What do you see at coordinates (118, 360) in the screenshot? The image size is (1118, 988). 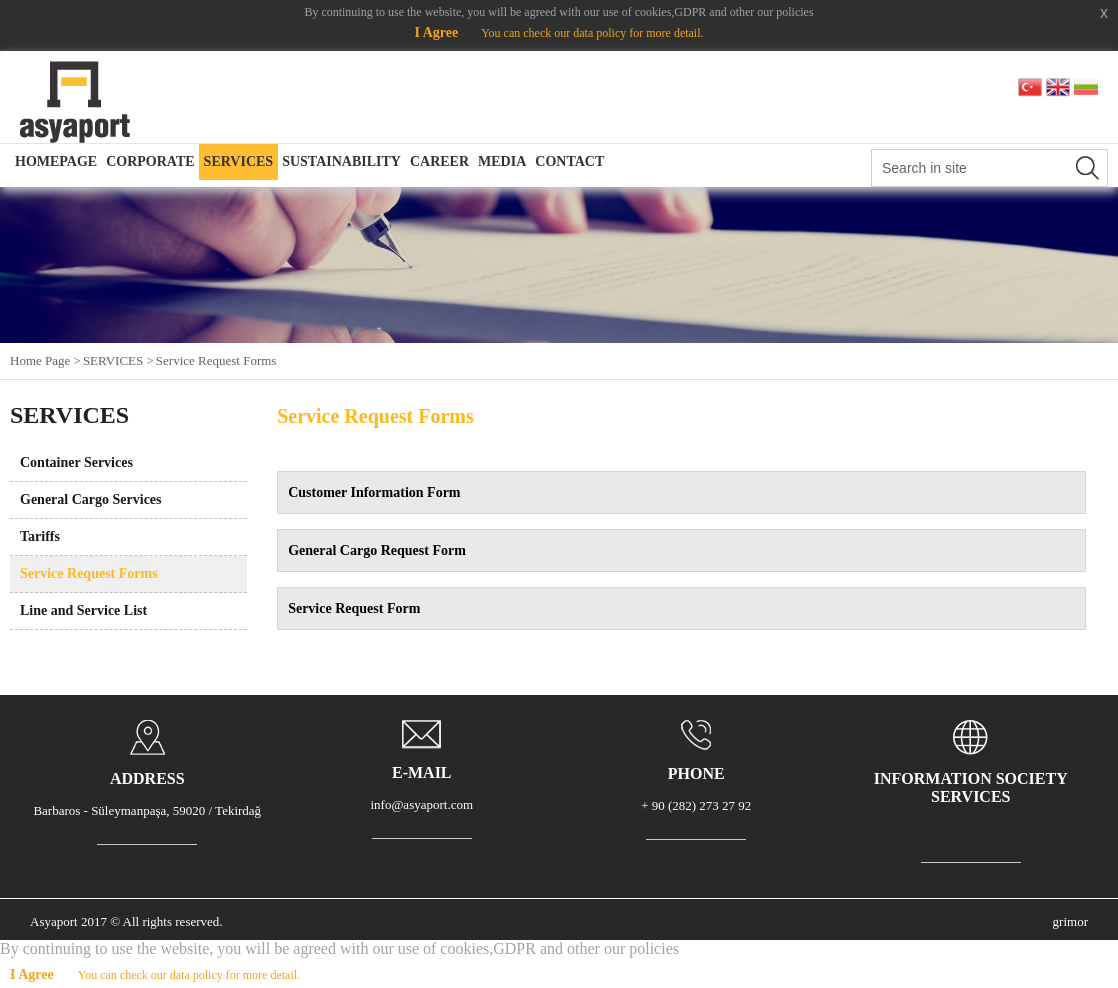 I see `SERVICES >` at bounding box center [118, 360].